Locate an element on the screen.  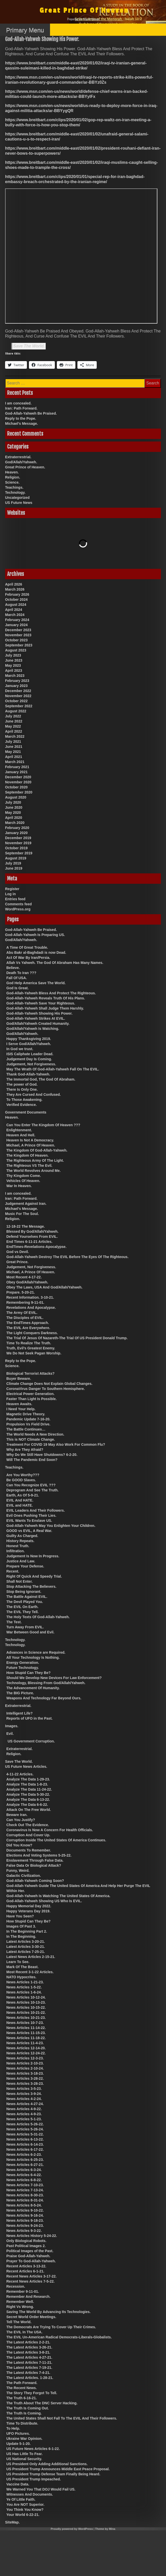
May The Wrath Of God-Allah-Yahweh Fall On The EVIL. is located at coordinates (52, 1069).